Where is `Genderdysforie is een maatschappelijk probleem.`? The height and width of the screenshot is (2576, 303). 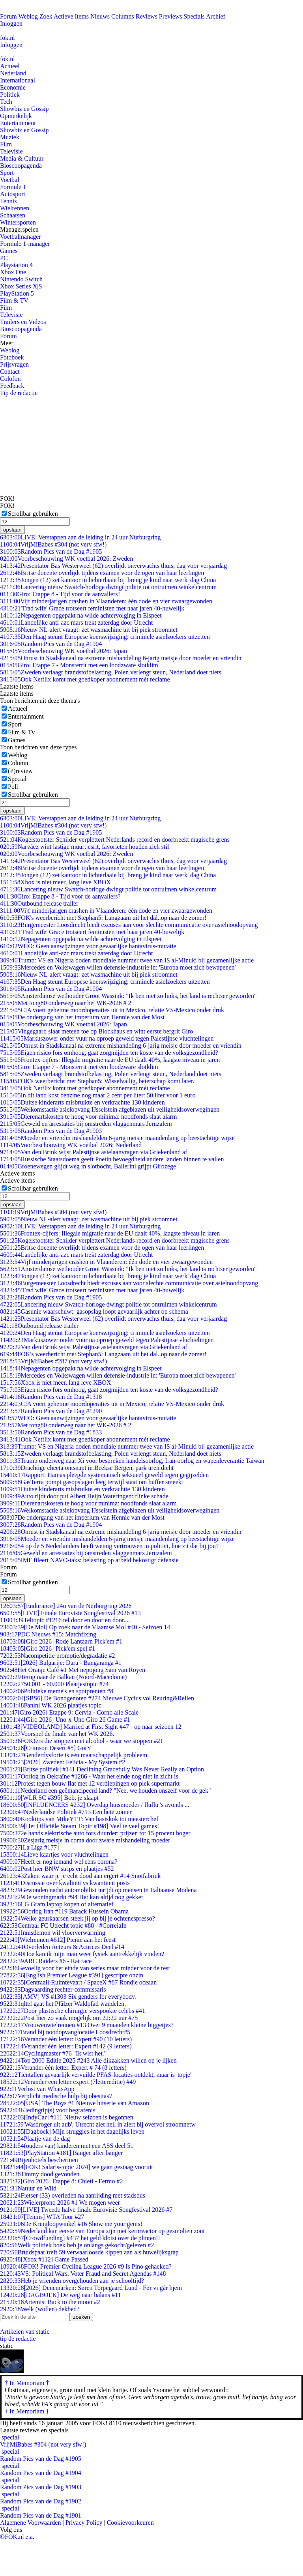 Genderdysforie is een maatschappelijk probleem. is located at coordinates (74, 1755).